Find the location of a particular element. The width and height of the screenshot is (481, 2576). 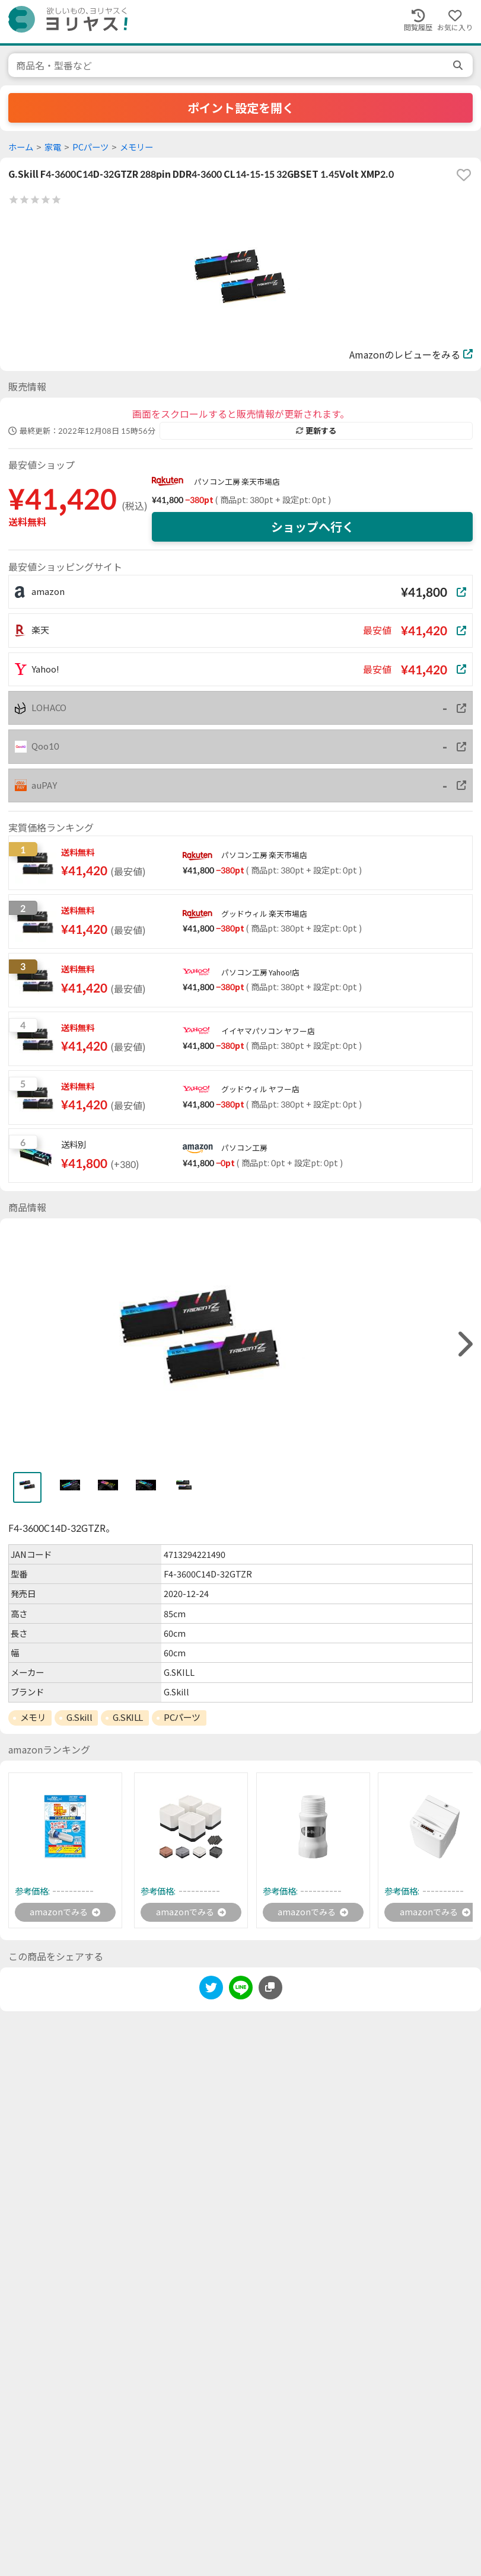

G.Skill is located at coordinates (79, 1717).